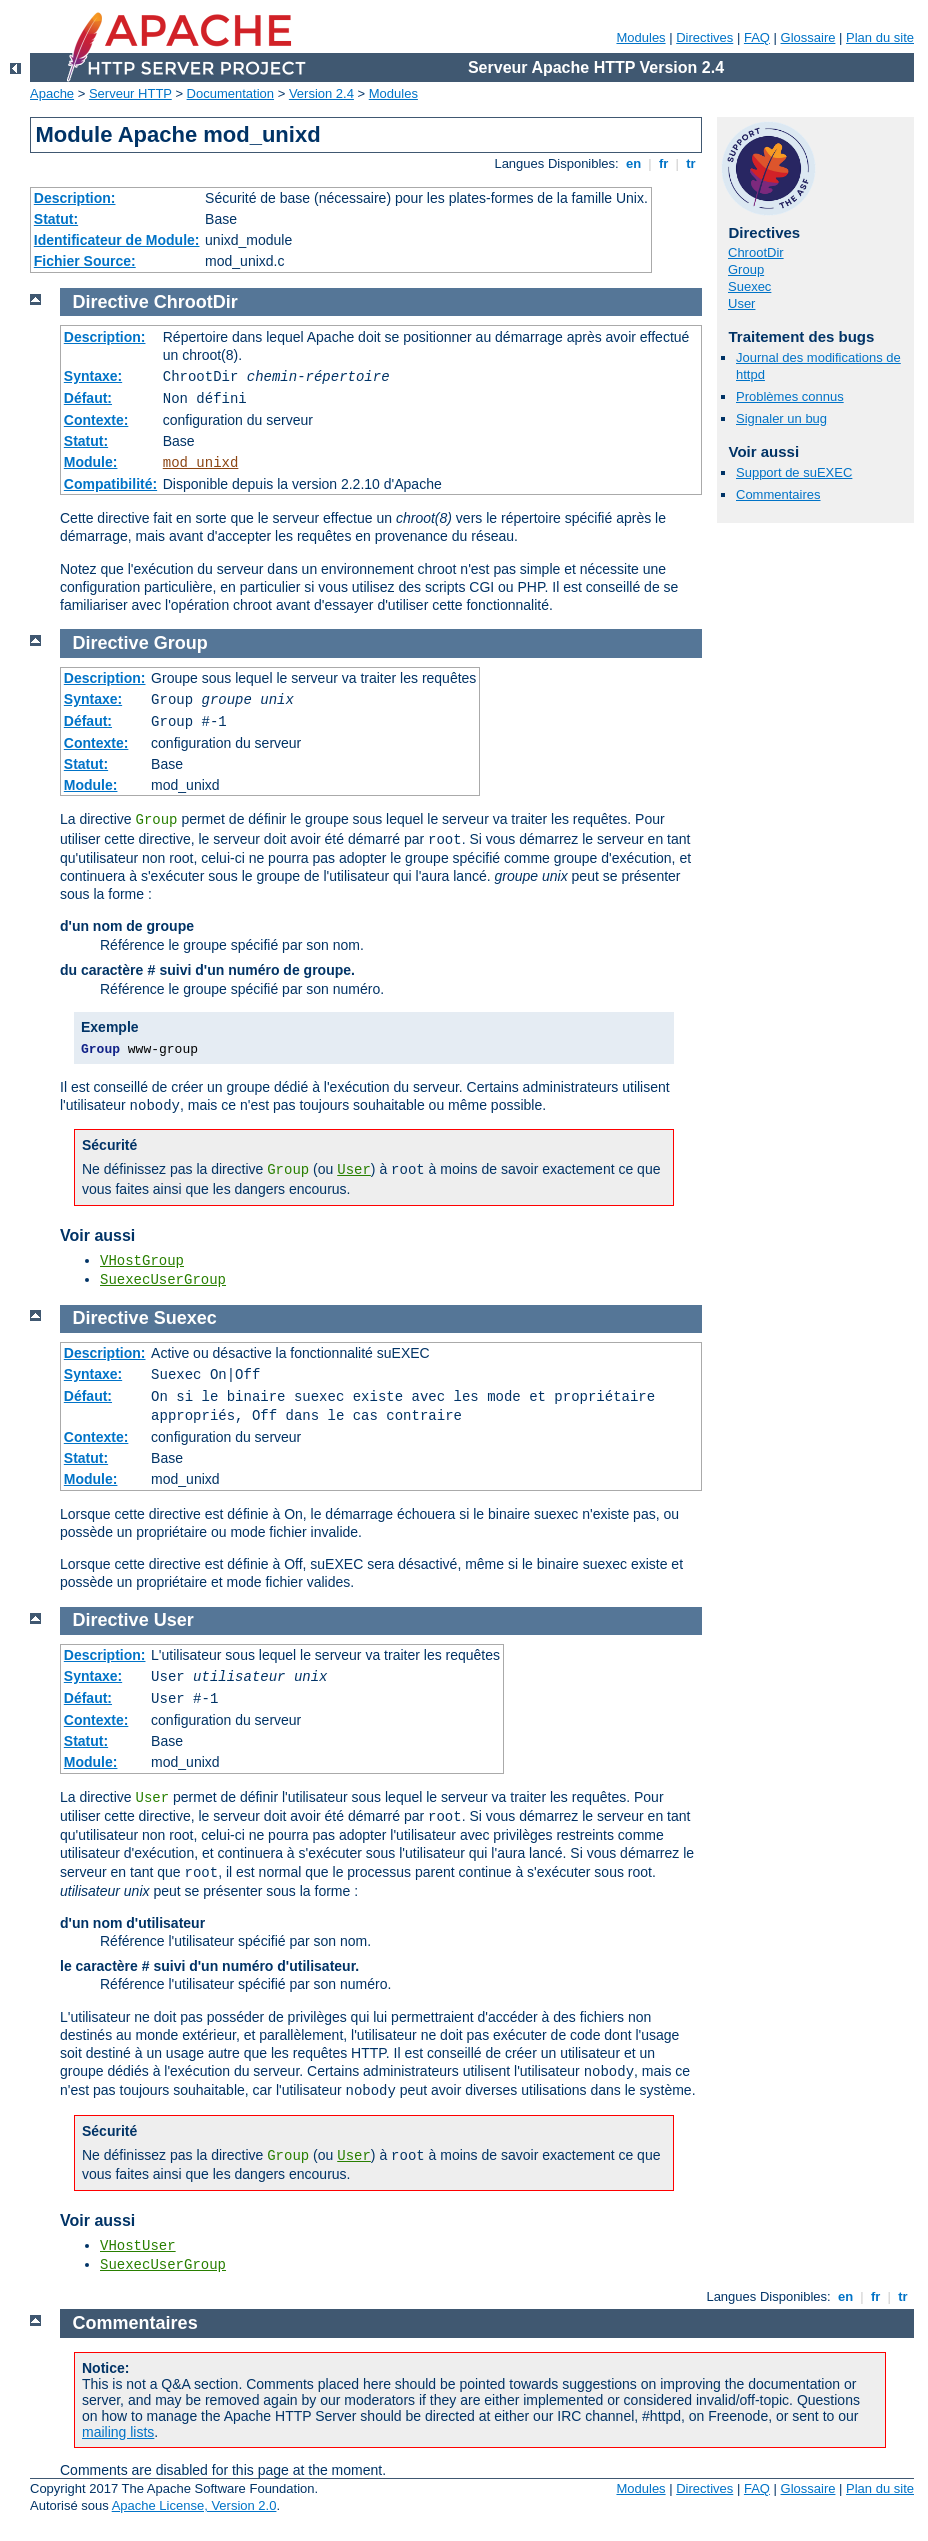  Describe the element at coordinates (749, 286) in the screenshot. I see `Suexec` at that location.